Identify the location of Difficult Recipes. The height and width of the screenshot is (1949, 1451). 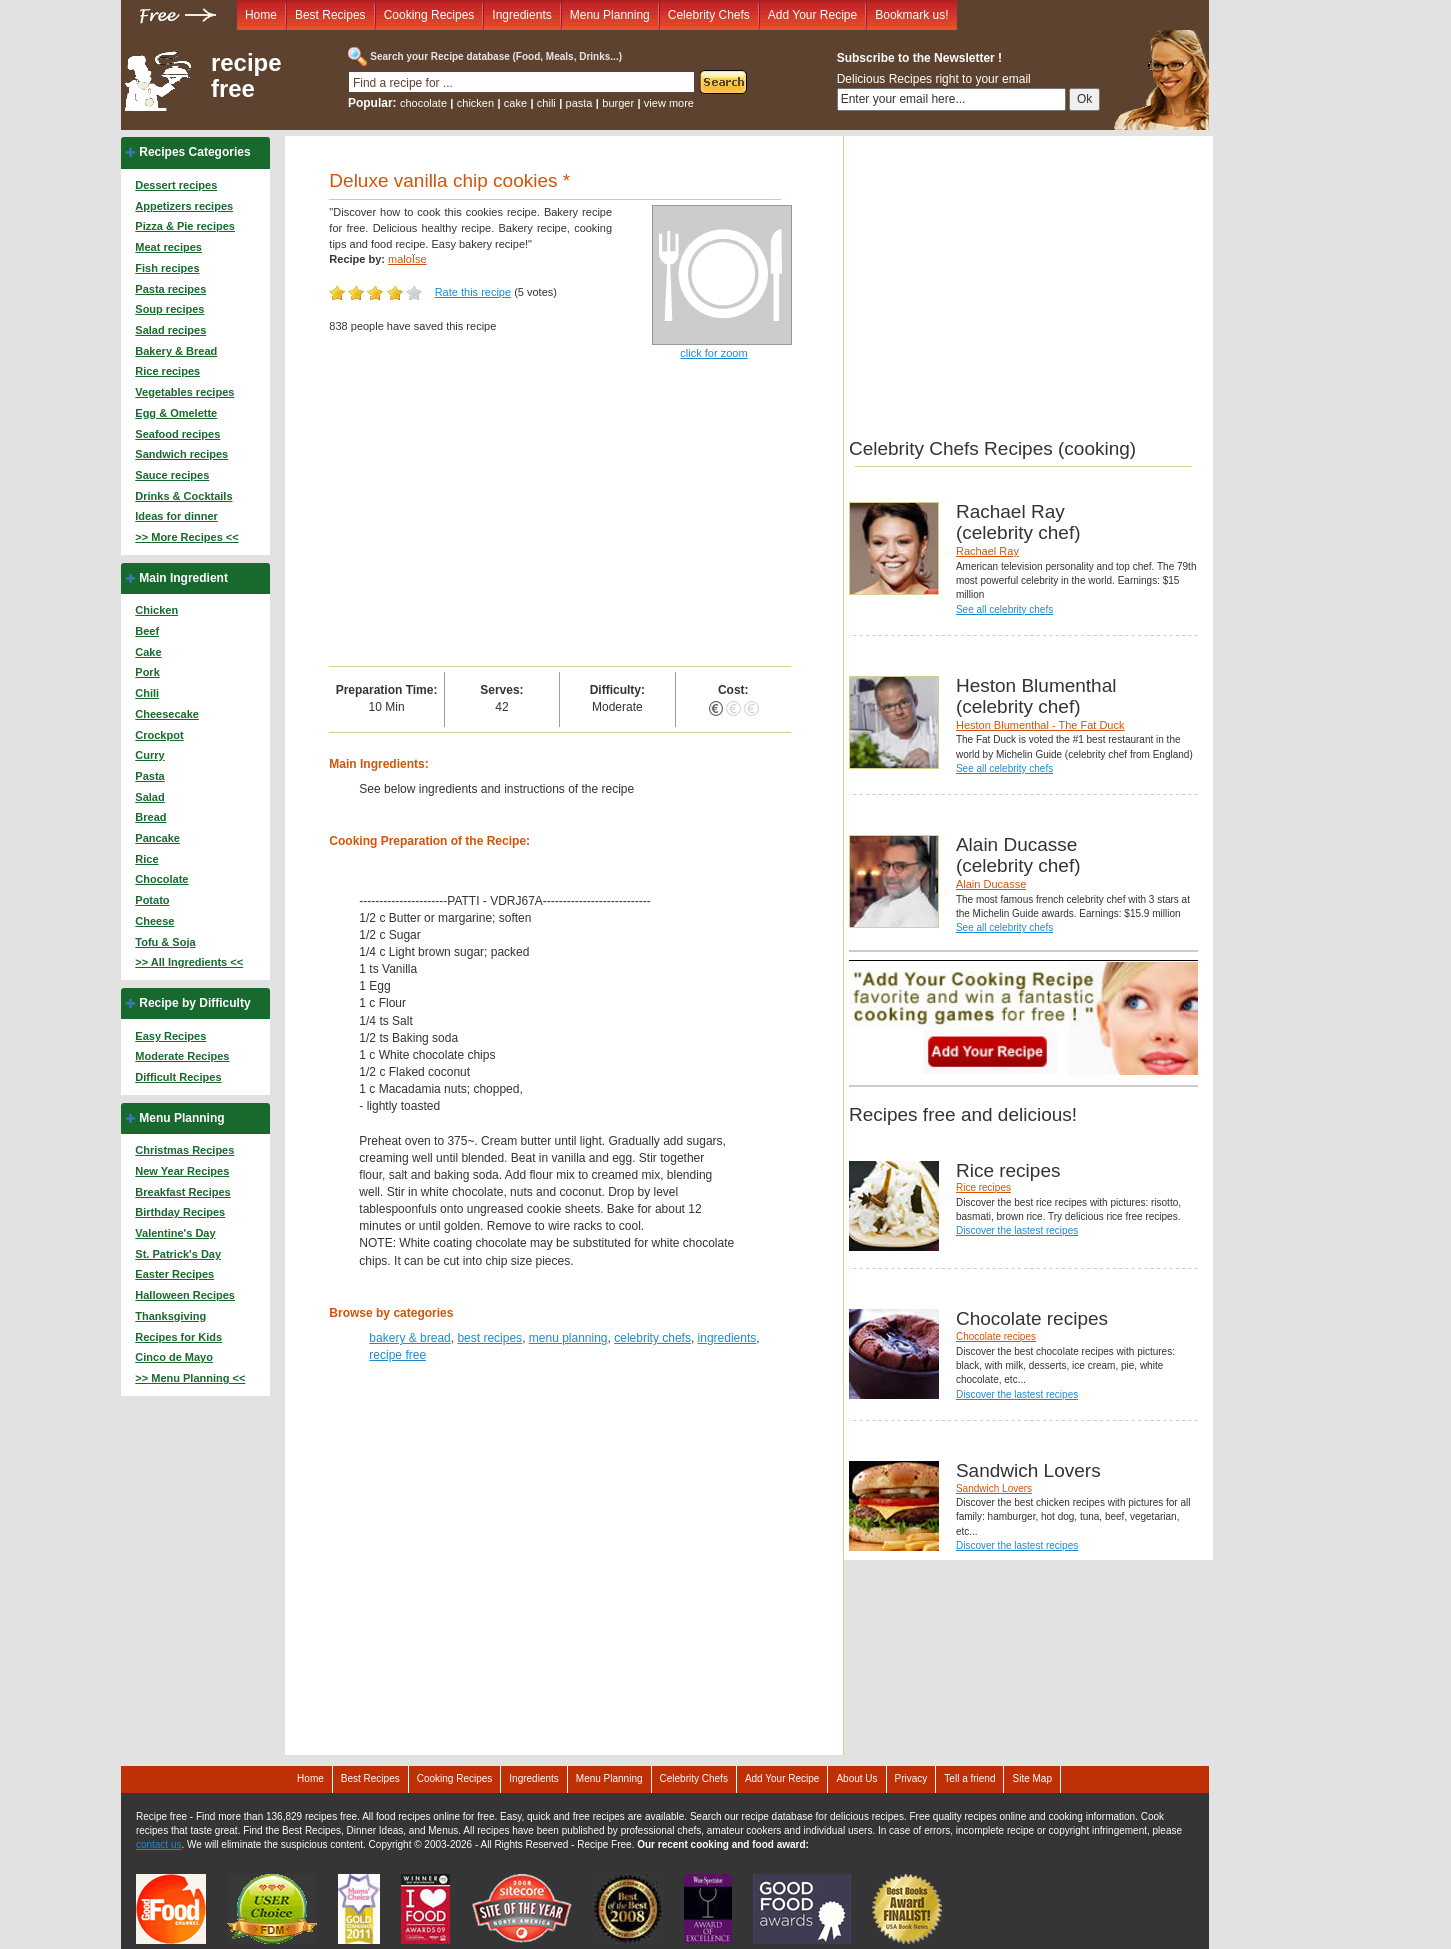
(178, 1077).